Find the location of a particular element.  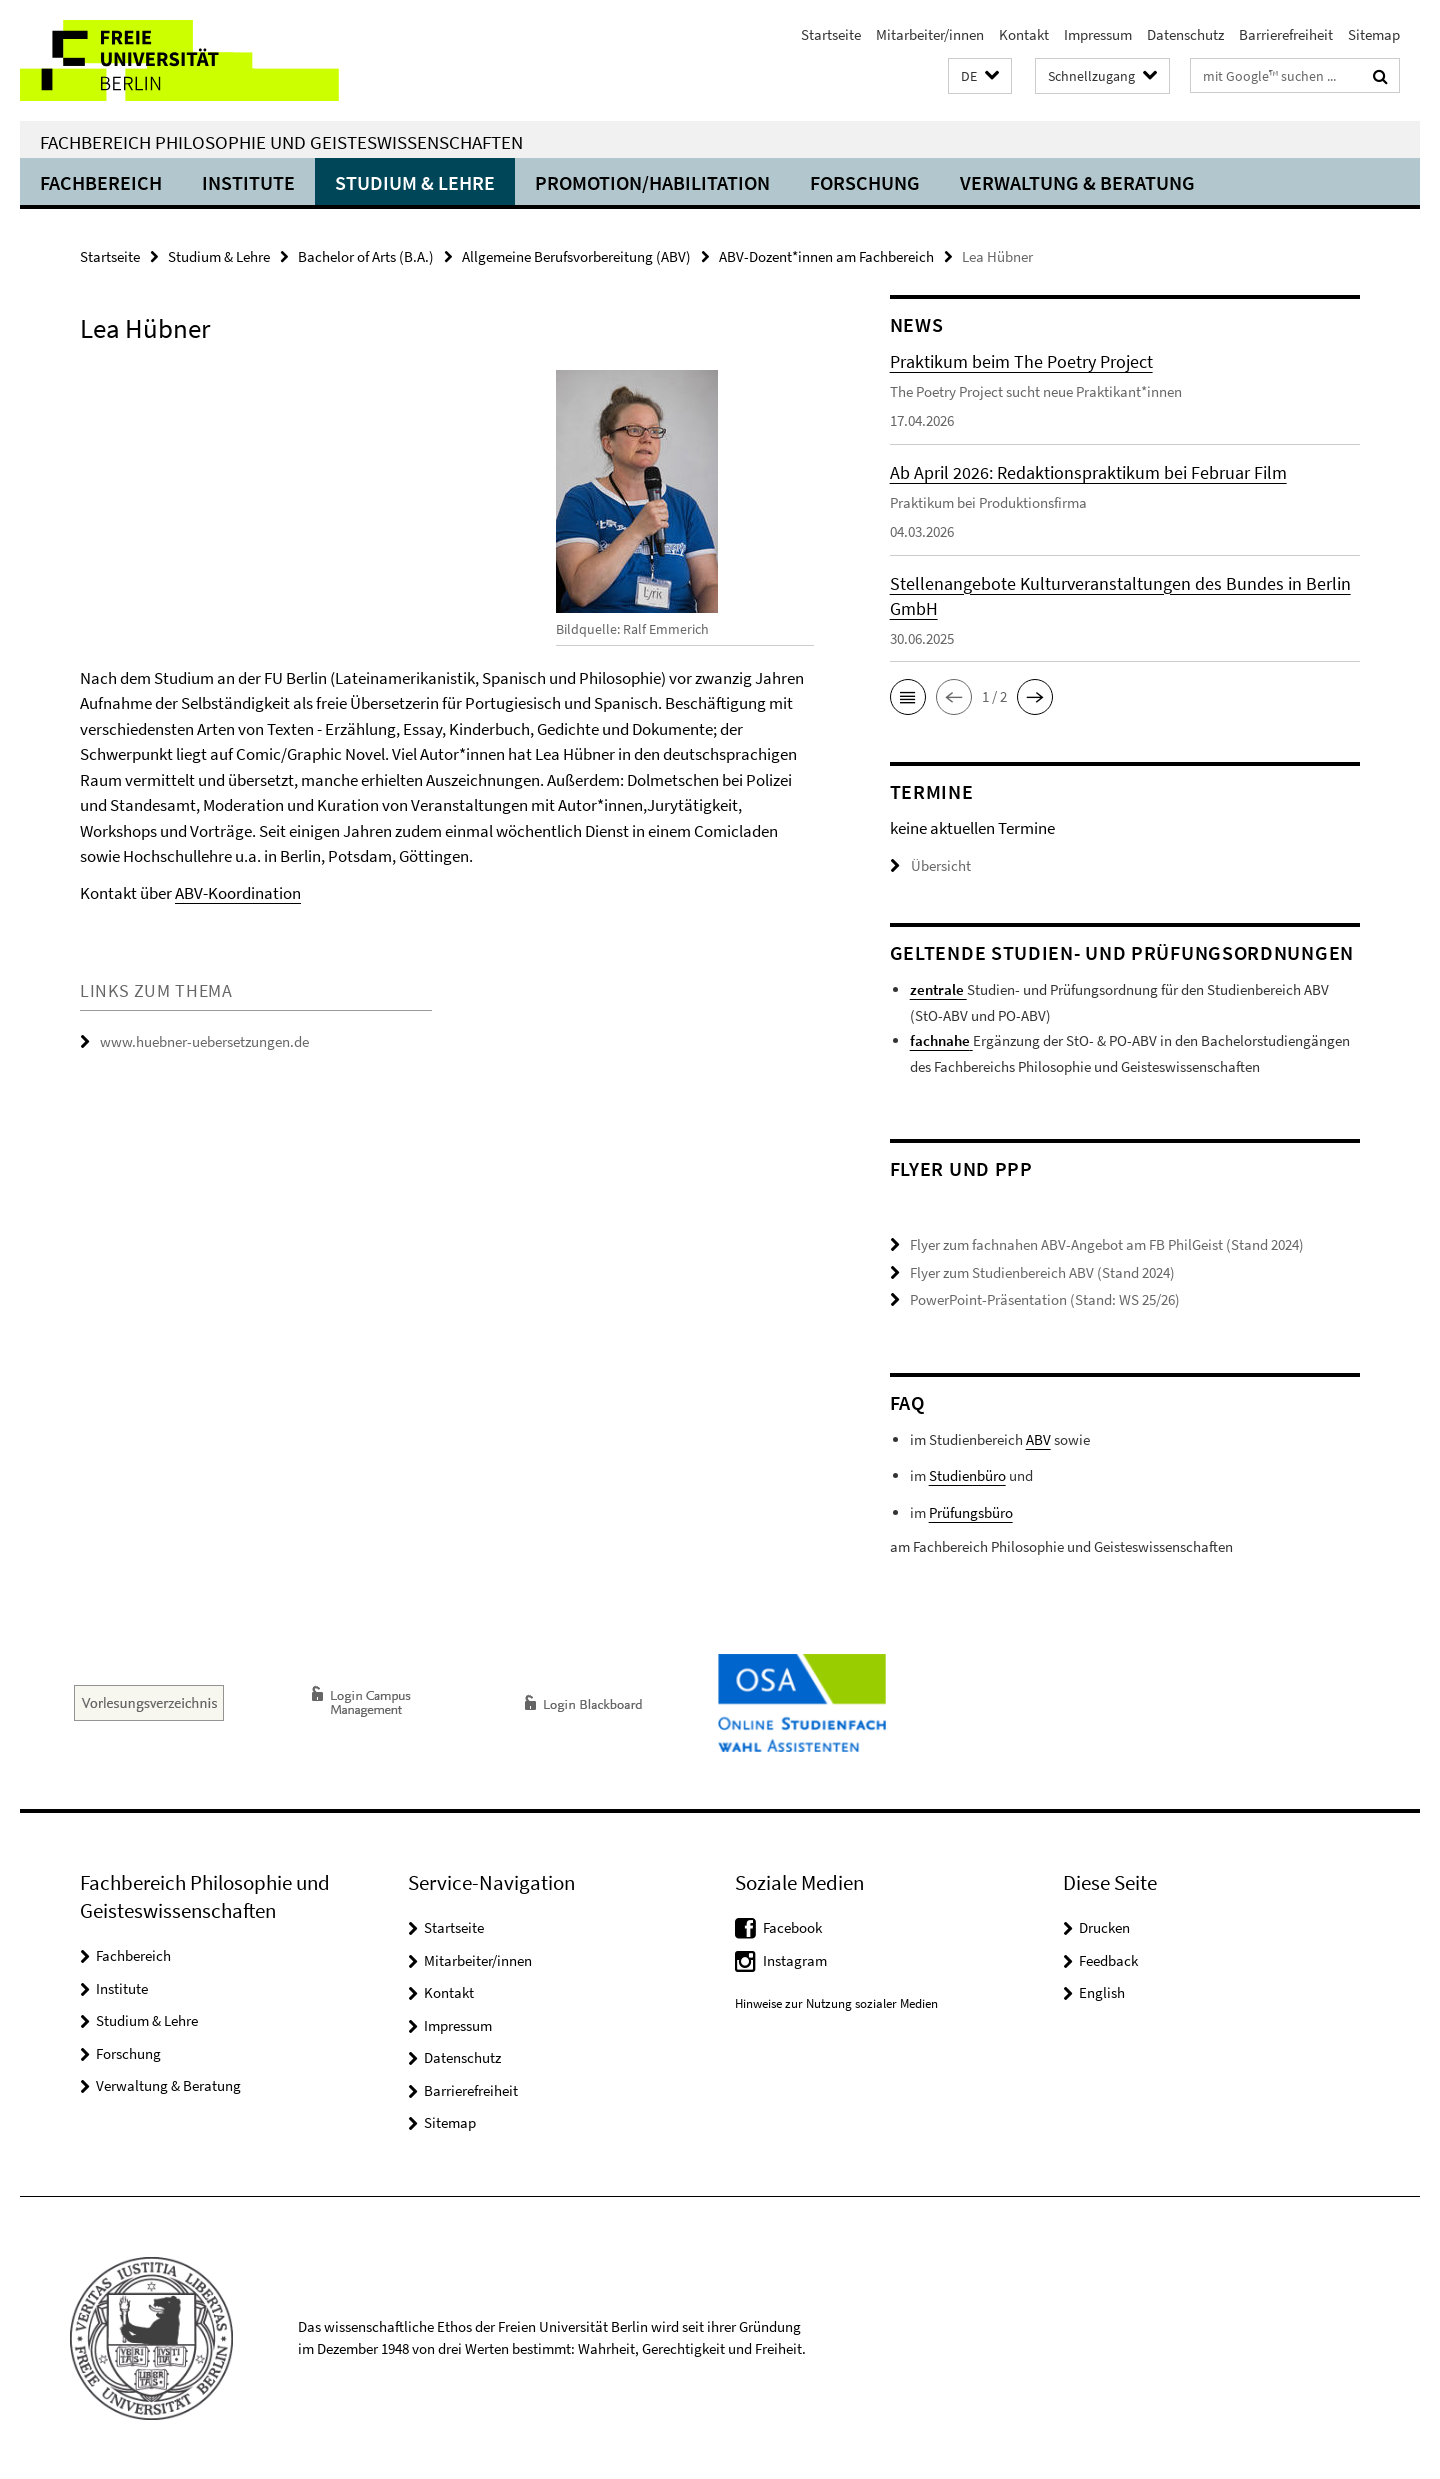

Impressum is located at coordinates (1098, 34).